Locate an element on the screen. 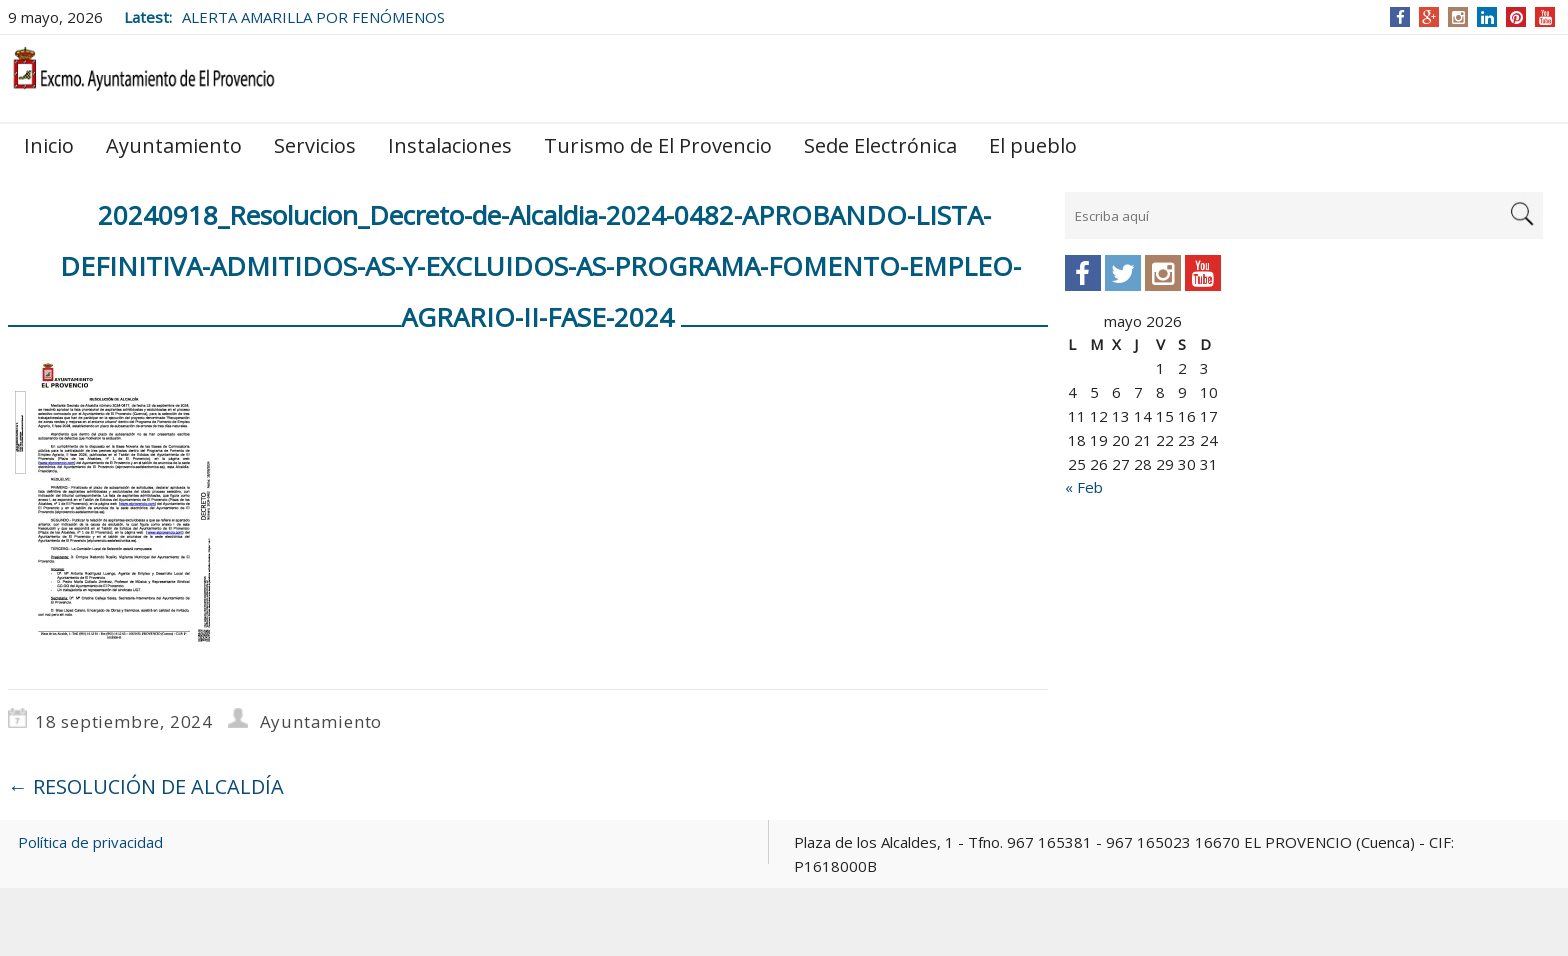 Image resolution: width=1568 pixels, height=956 pixels. Instalaciones is located at coordinates (450, 145).